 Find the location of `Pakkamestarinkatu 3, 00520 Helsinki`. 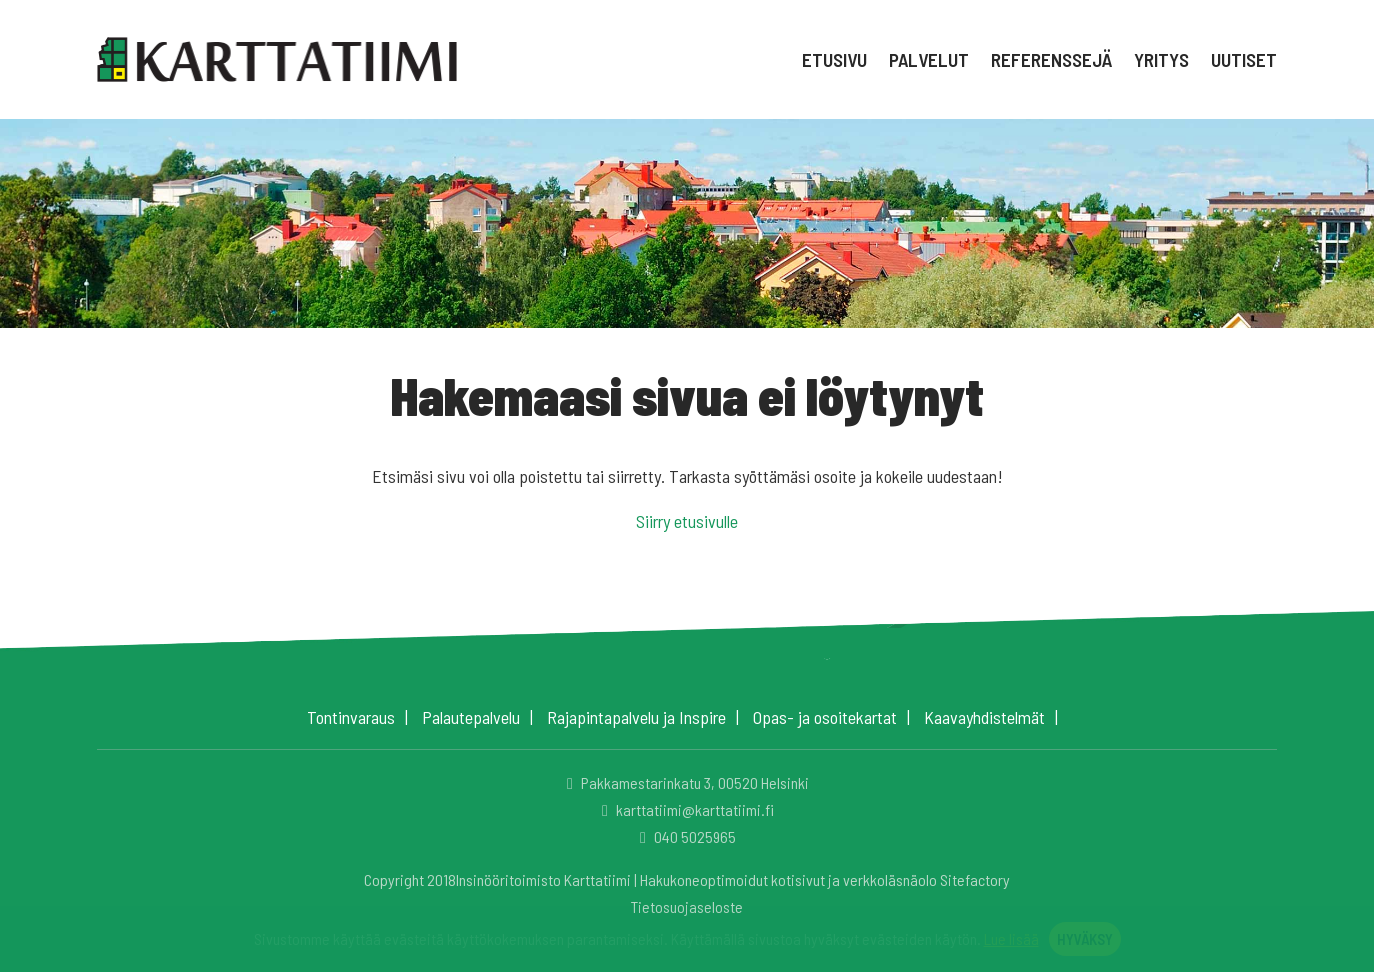

Pakkamestarinkatu 3, 00520 Helsinki is located at coordinates (685, 782).